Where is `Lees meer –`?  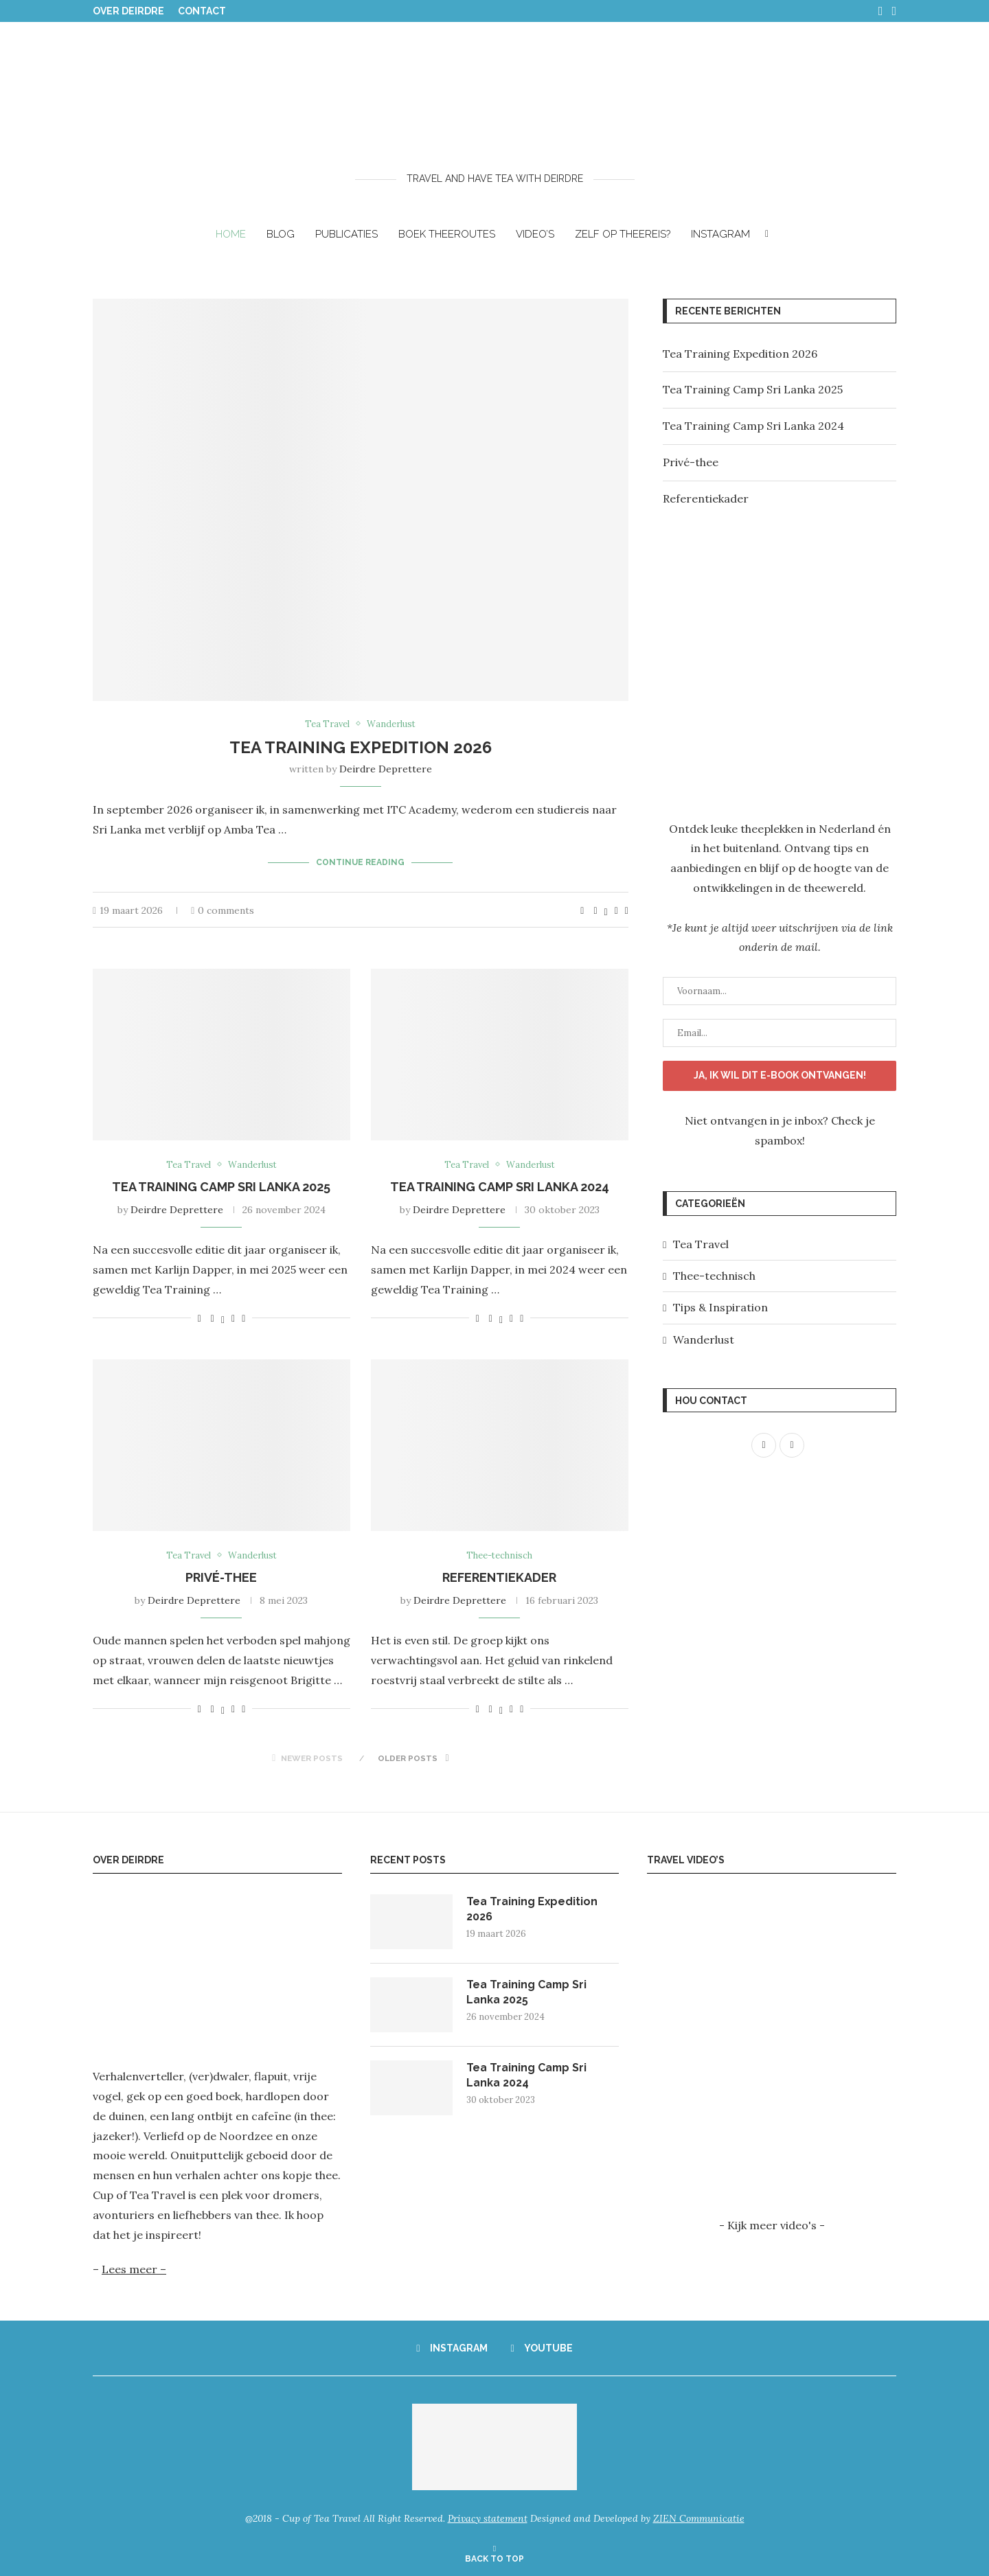
Lees meer – is located at coordinates (134, 2270).